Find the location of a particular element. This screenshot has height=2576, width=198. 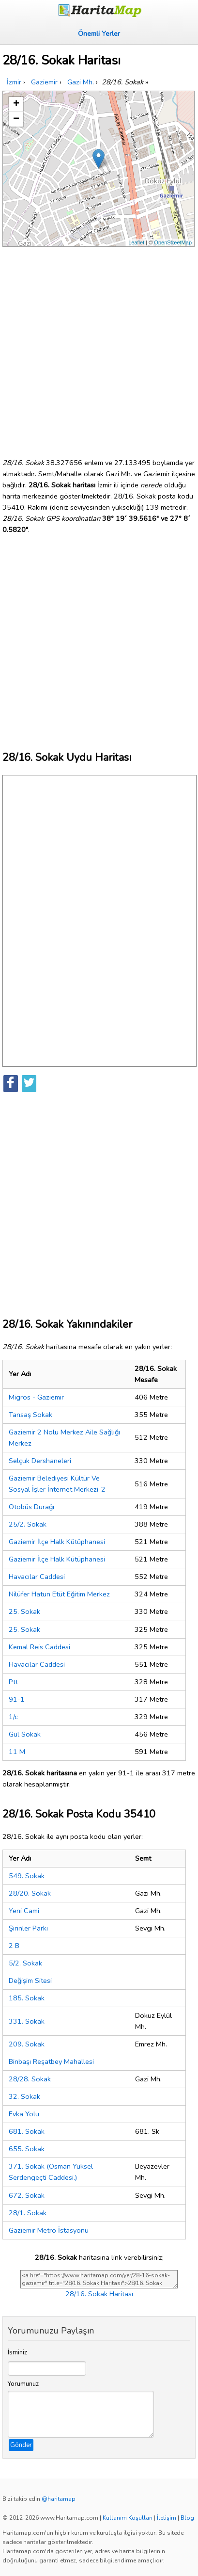

Gül Sokak is located at coordinates (25, 1734).